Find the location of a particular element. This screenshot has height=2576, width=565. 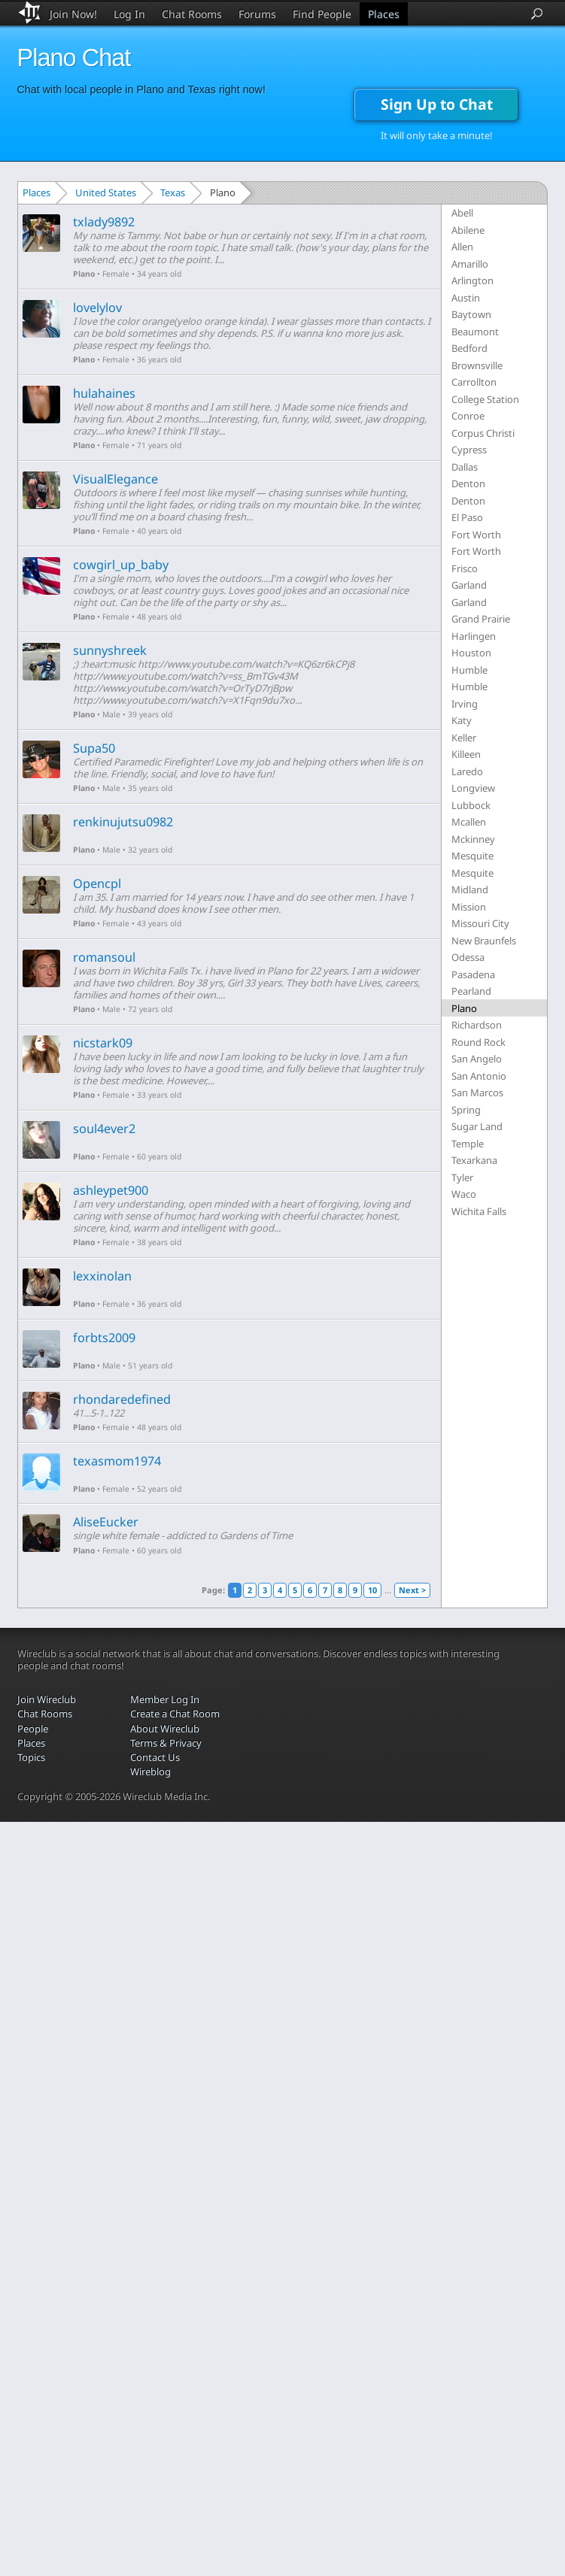

Create a Chat Room is located at coordinates (175, 1714).